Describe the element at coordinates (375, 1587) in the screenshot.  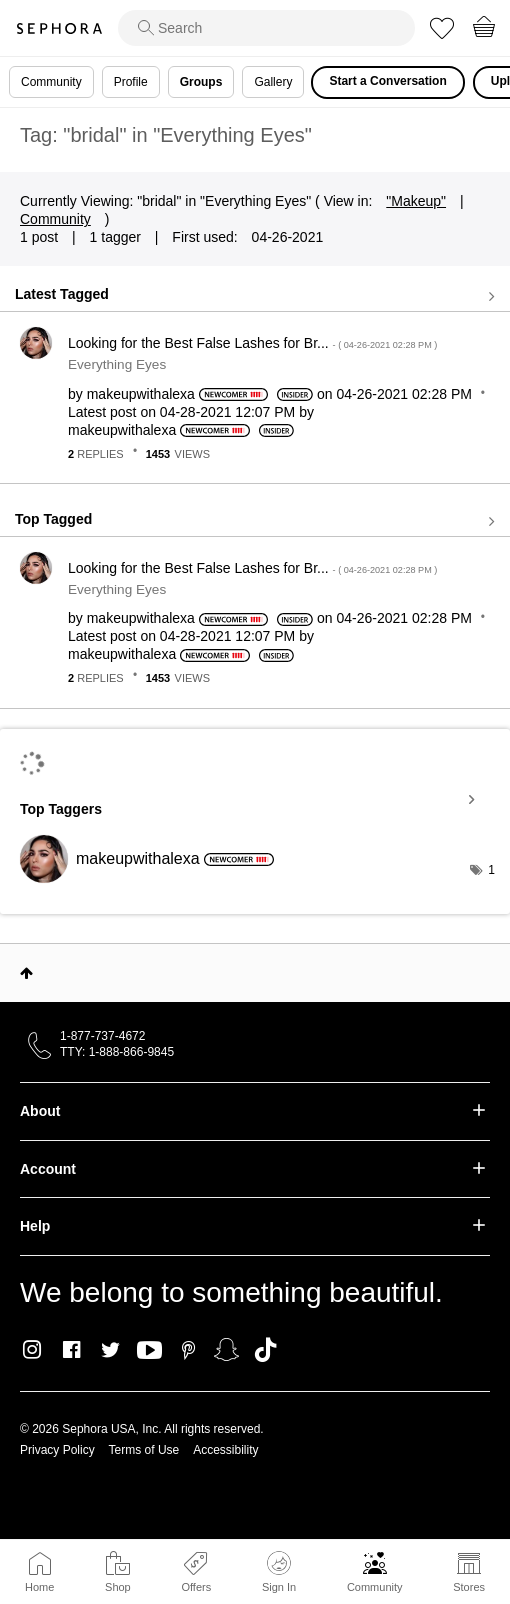
I see `Community` at that location.